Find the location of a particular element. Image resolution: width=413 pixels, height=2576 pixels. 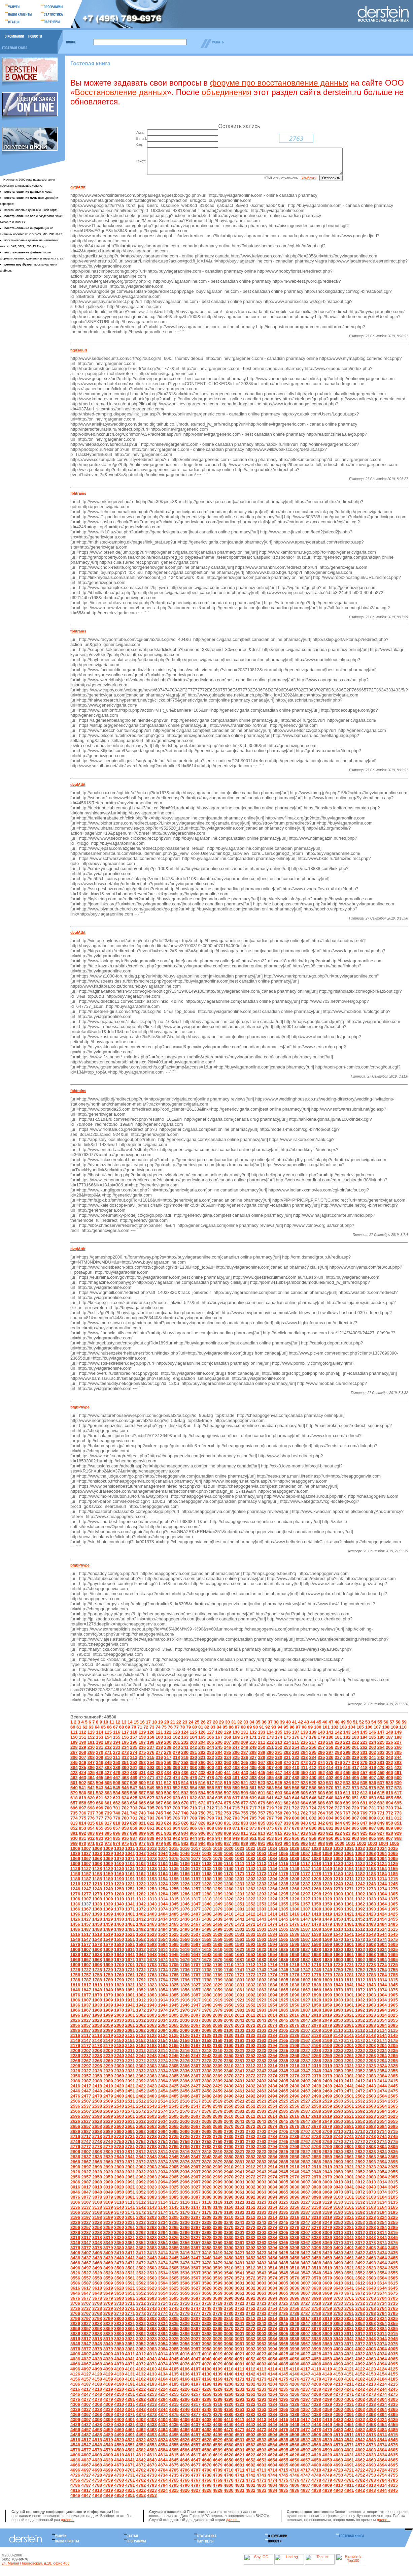

2203 is located at coordinates (371, 2050).